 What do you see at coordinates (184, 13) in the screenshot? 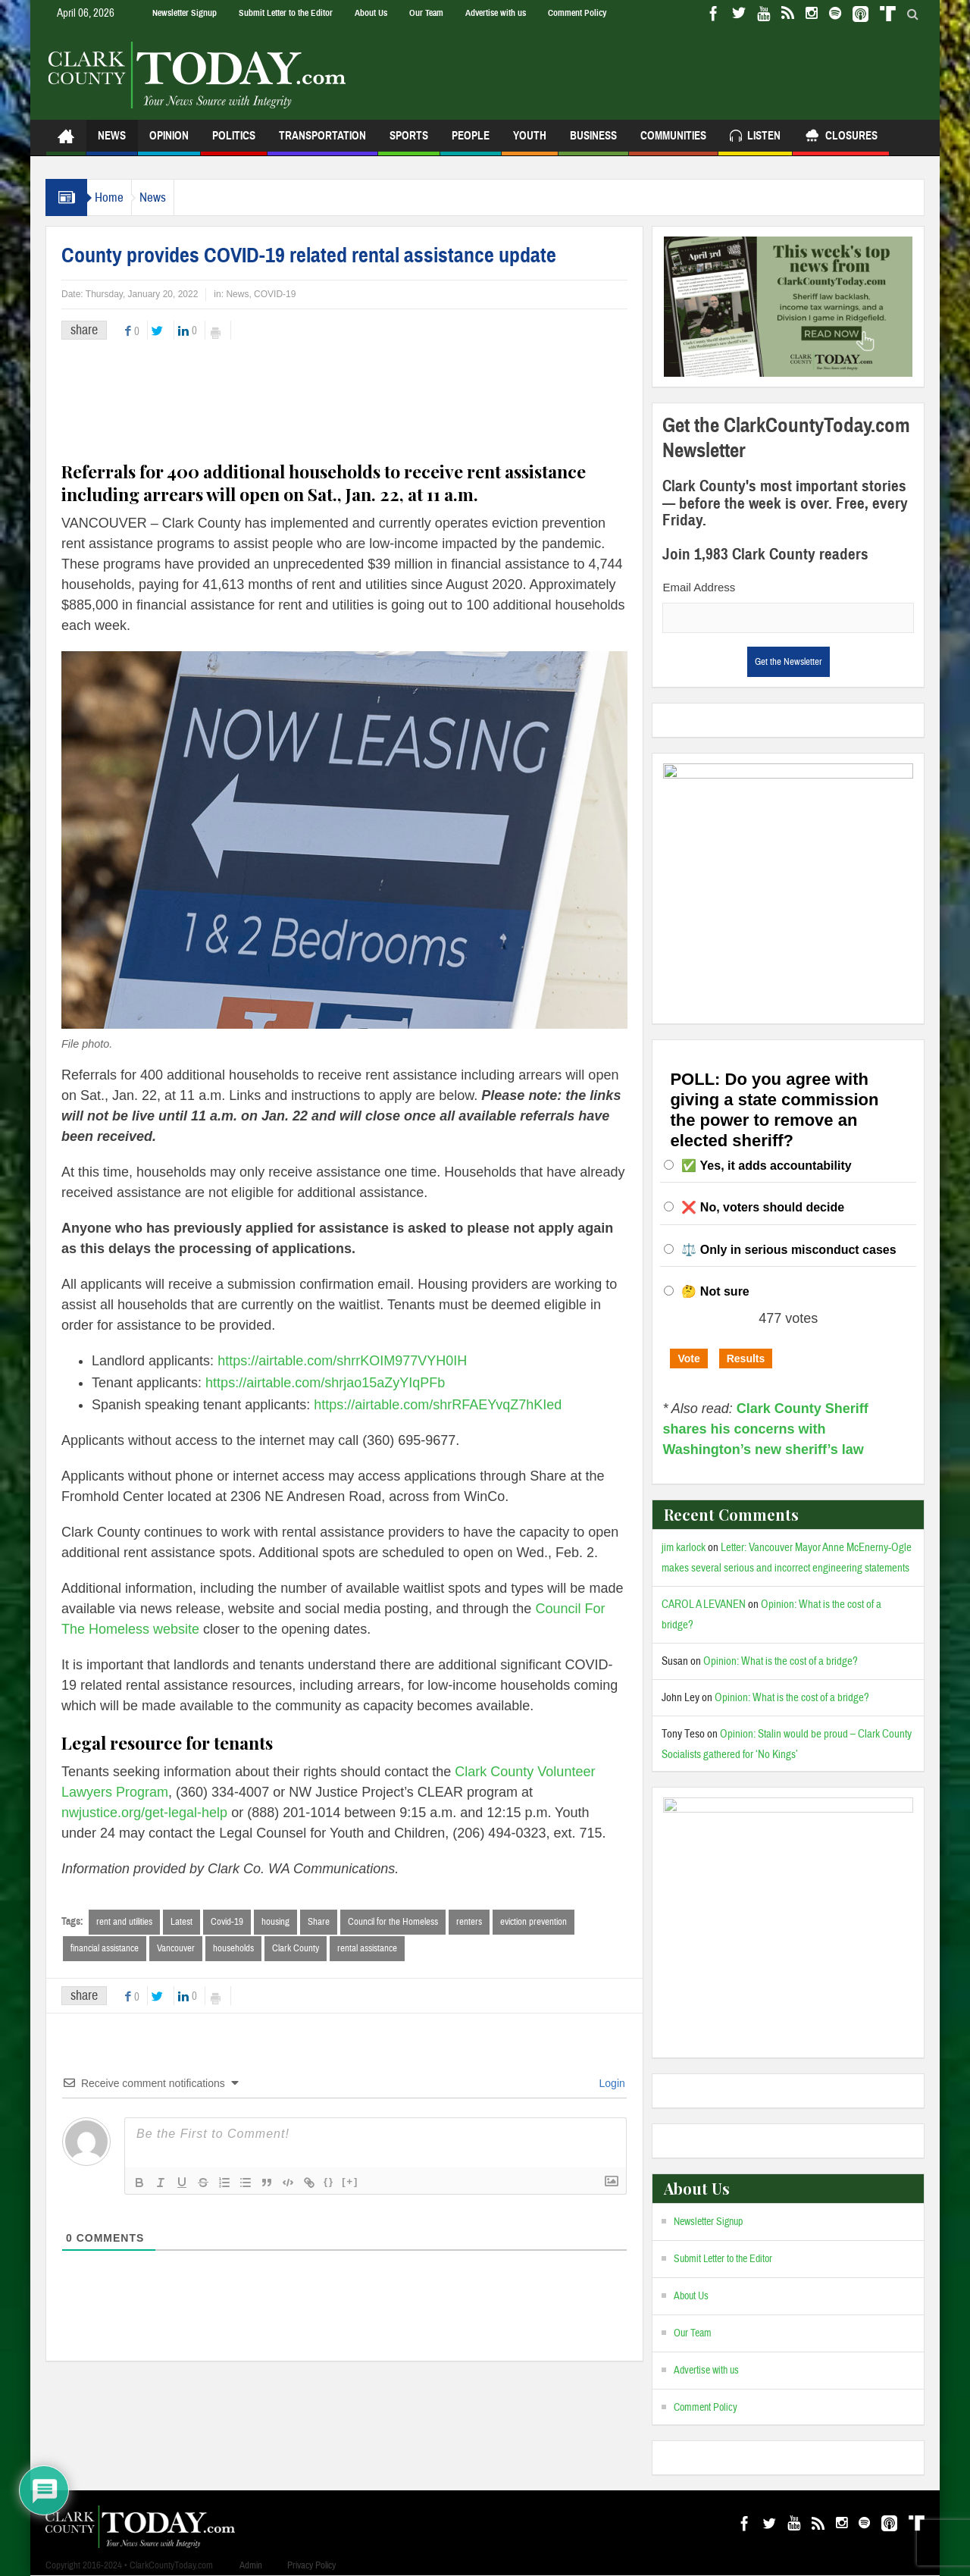
I see `Newsletter Signup` at bounding box center [184, 13].